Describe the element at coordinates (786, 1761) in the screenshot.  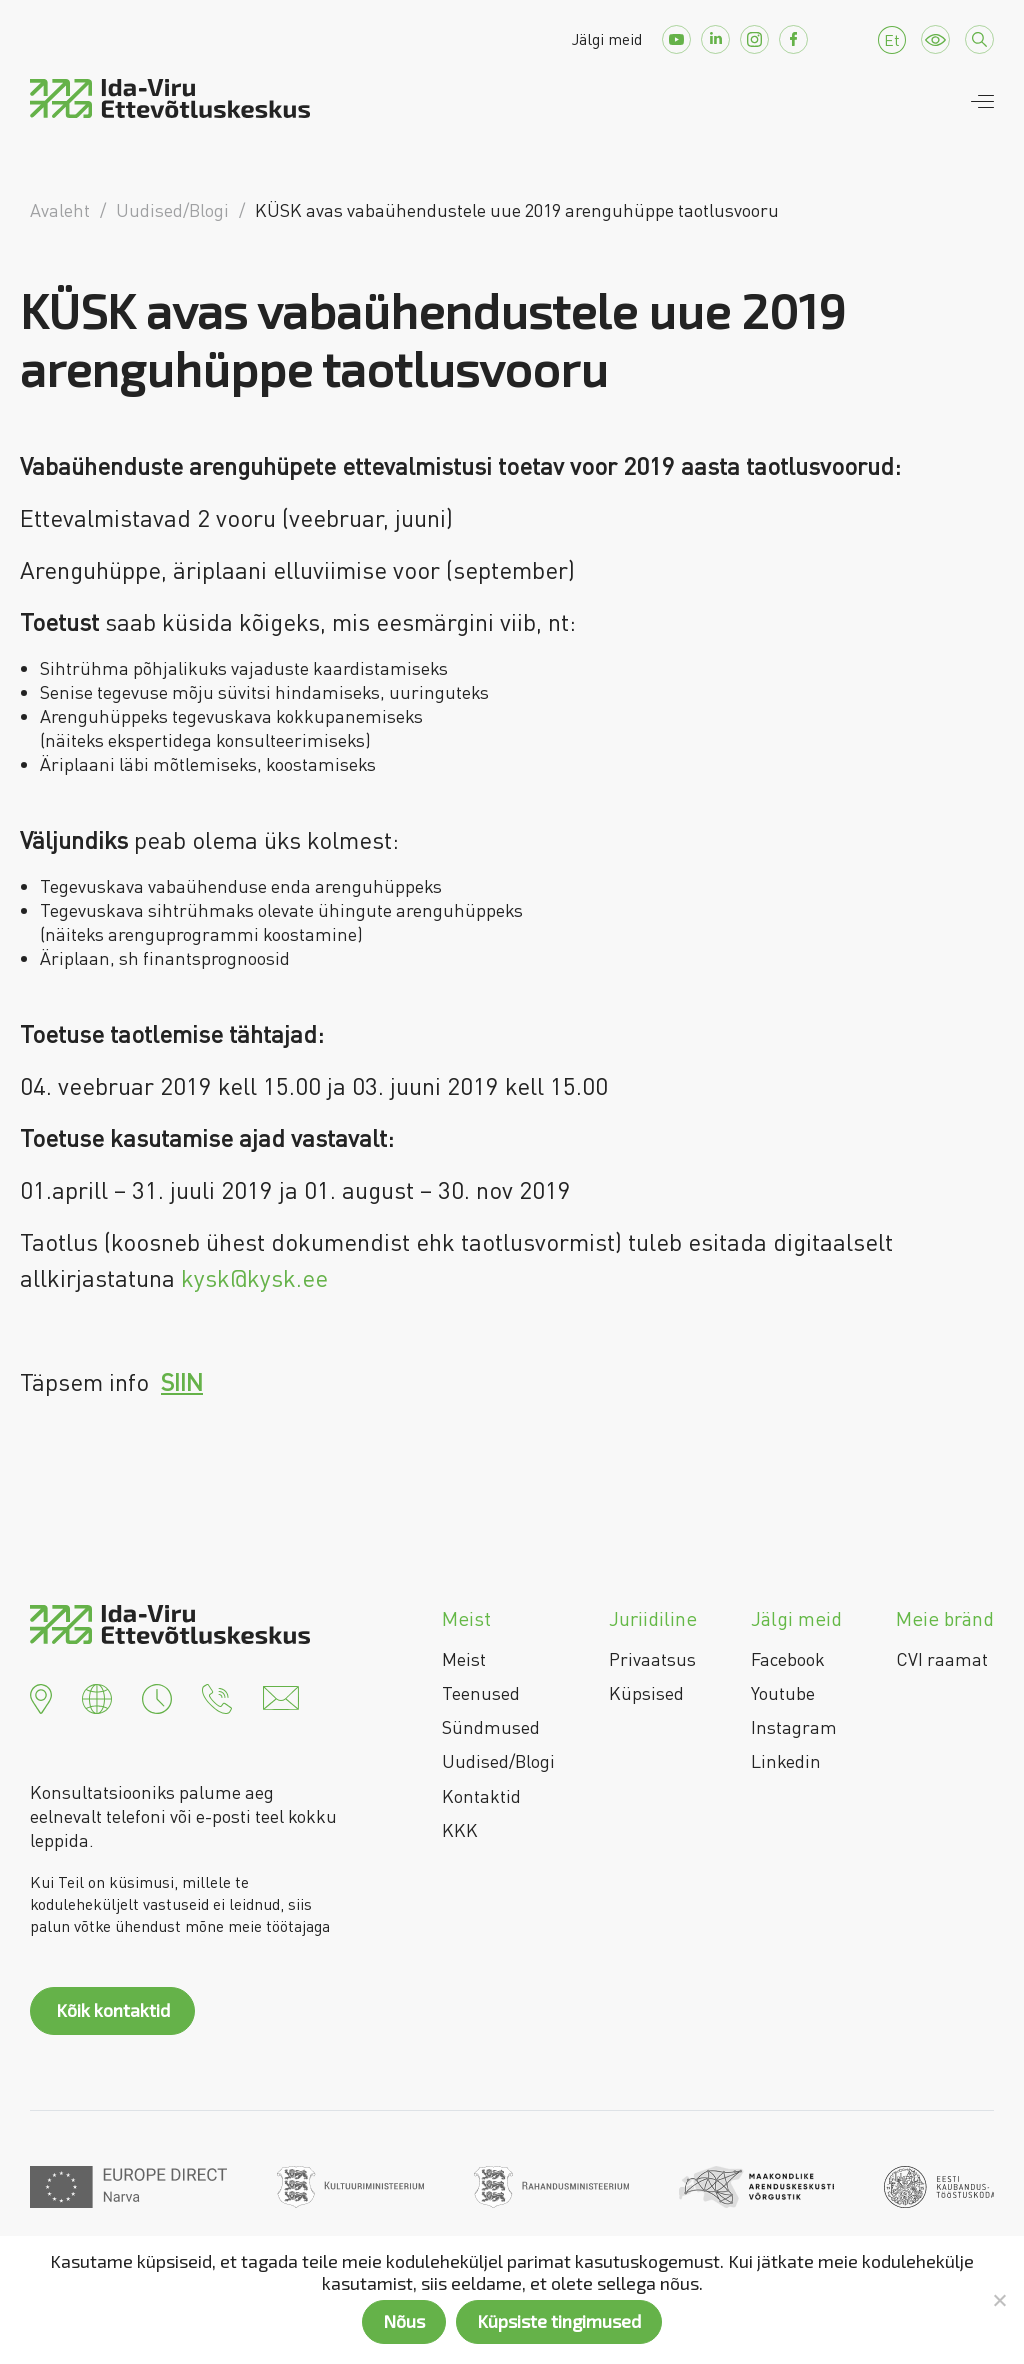
I see `Linkedin` at that location.